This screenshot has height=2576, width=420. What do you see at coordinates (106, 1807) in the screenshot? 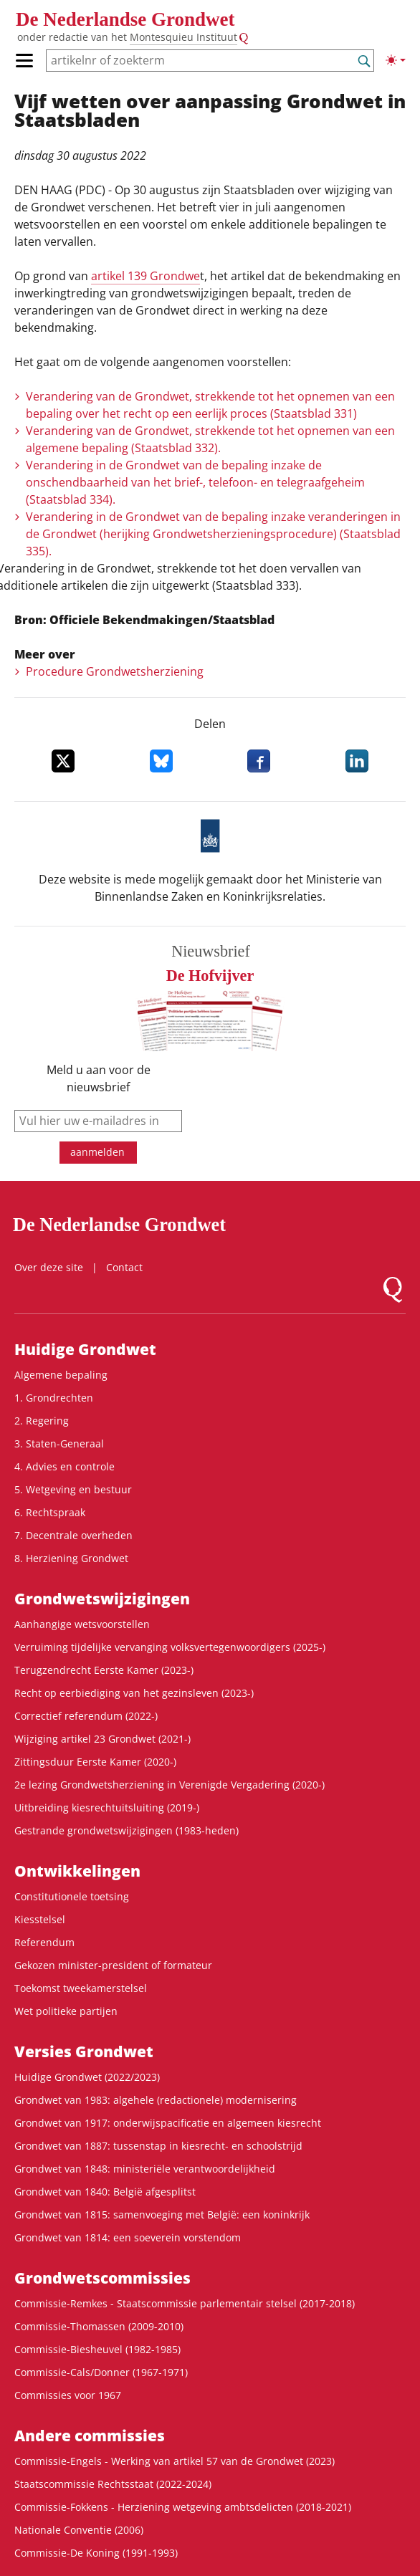
I see `Uitbreiding kiesrechtuitsluiting (2019-)` at bounding box center [106, 1807].